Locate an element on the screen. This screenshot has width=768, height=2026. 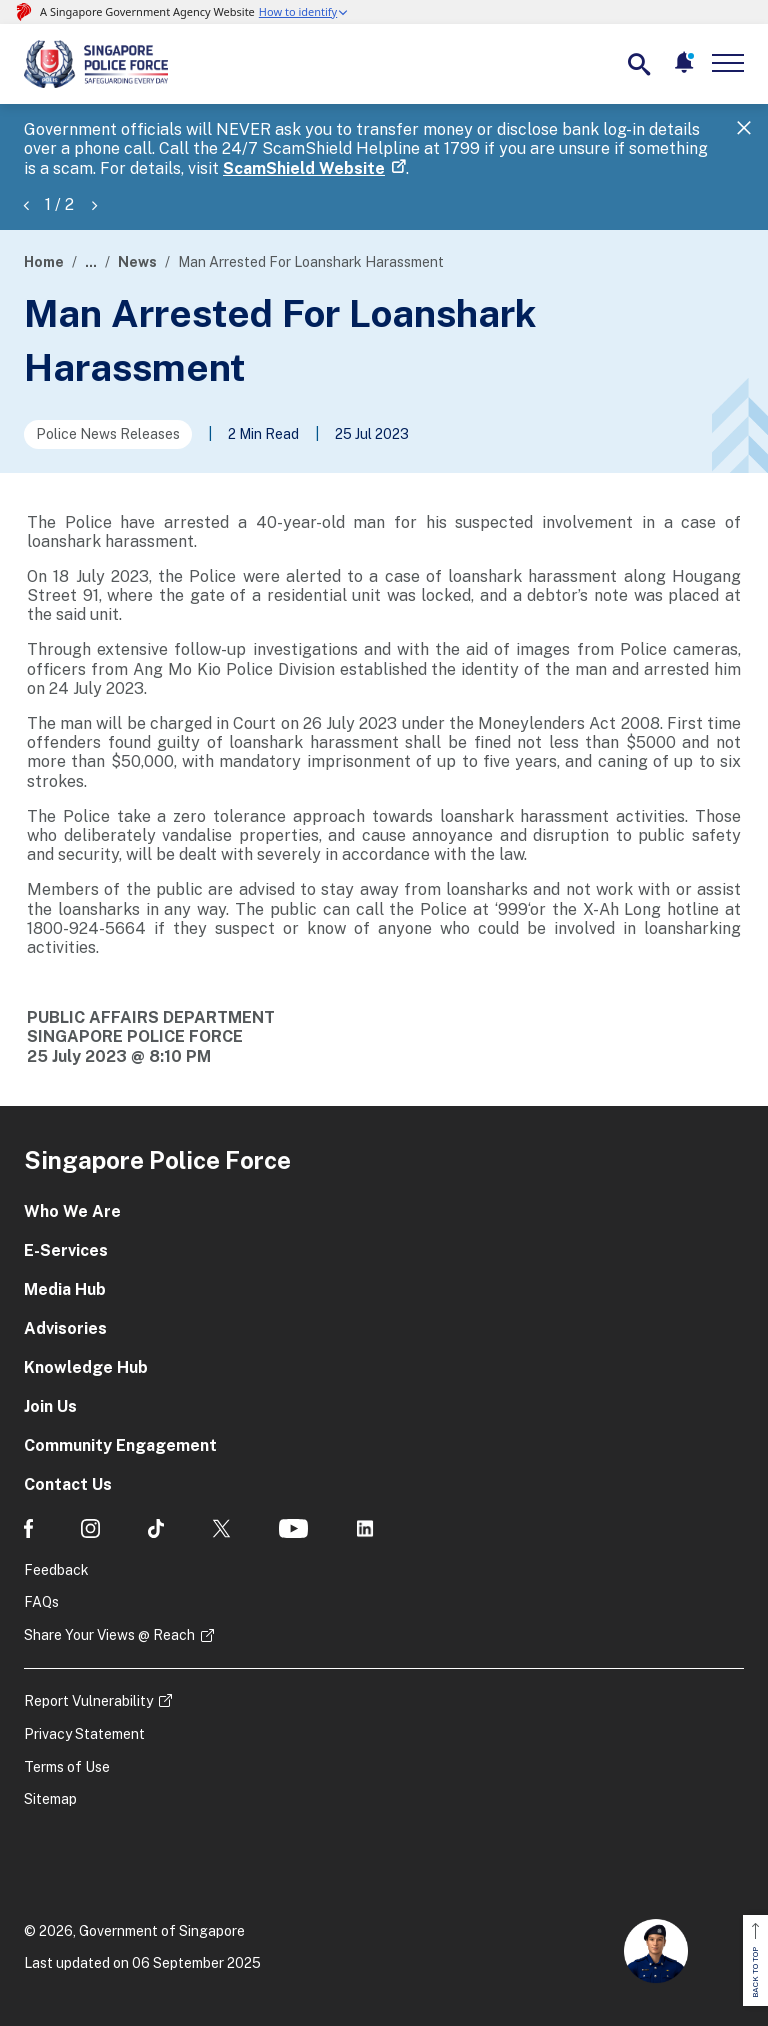
E-Services is located at coordinates (66, 1250).